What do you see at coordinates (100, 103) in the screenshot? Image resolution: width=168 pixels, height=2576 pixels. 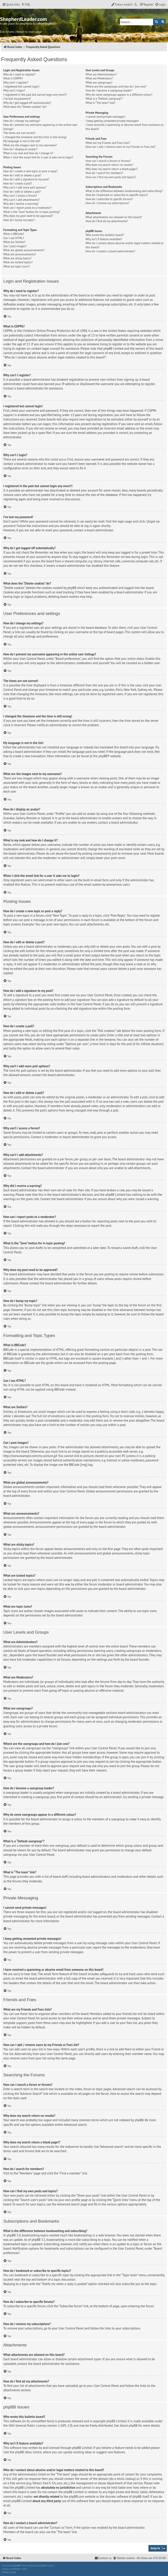 I see `What is “The team” link?` at bounding box center [100, 103].